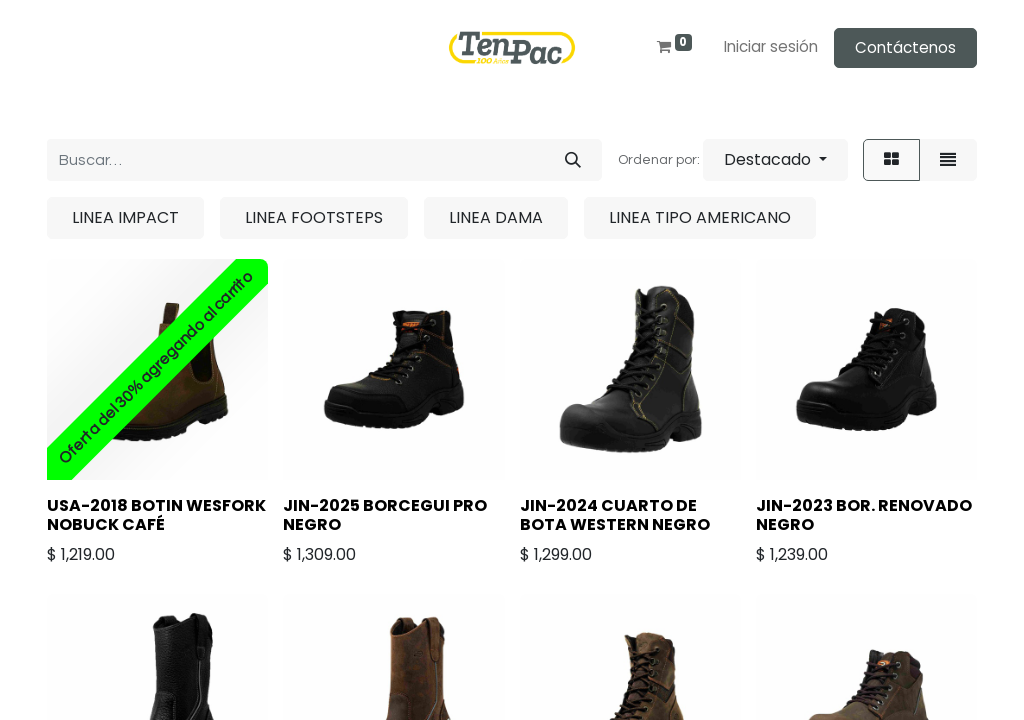  What do you see at coordinates (771, 46) in the screenshot?
I see `Iniciar sesión` at bounding box center [771, 46].